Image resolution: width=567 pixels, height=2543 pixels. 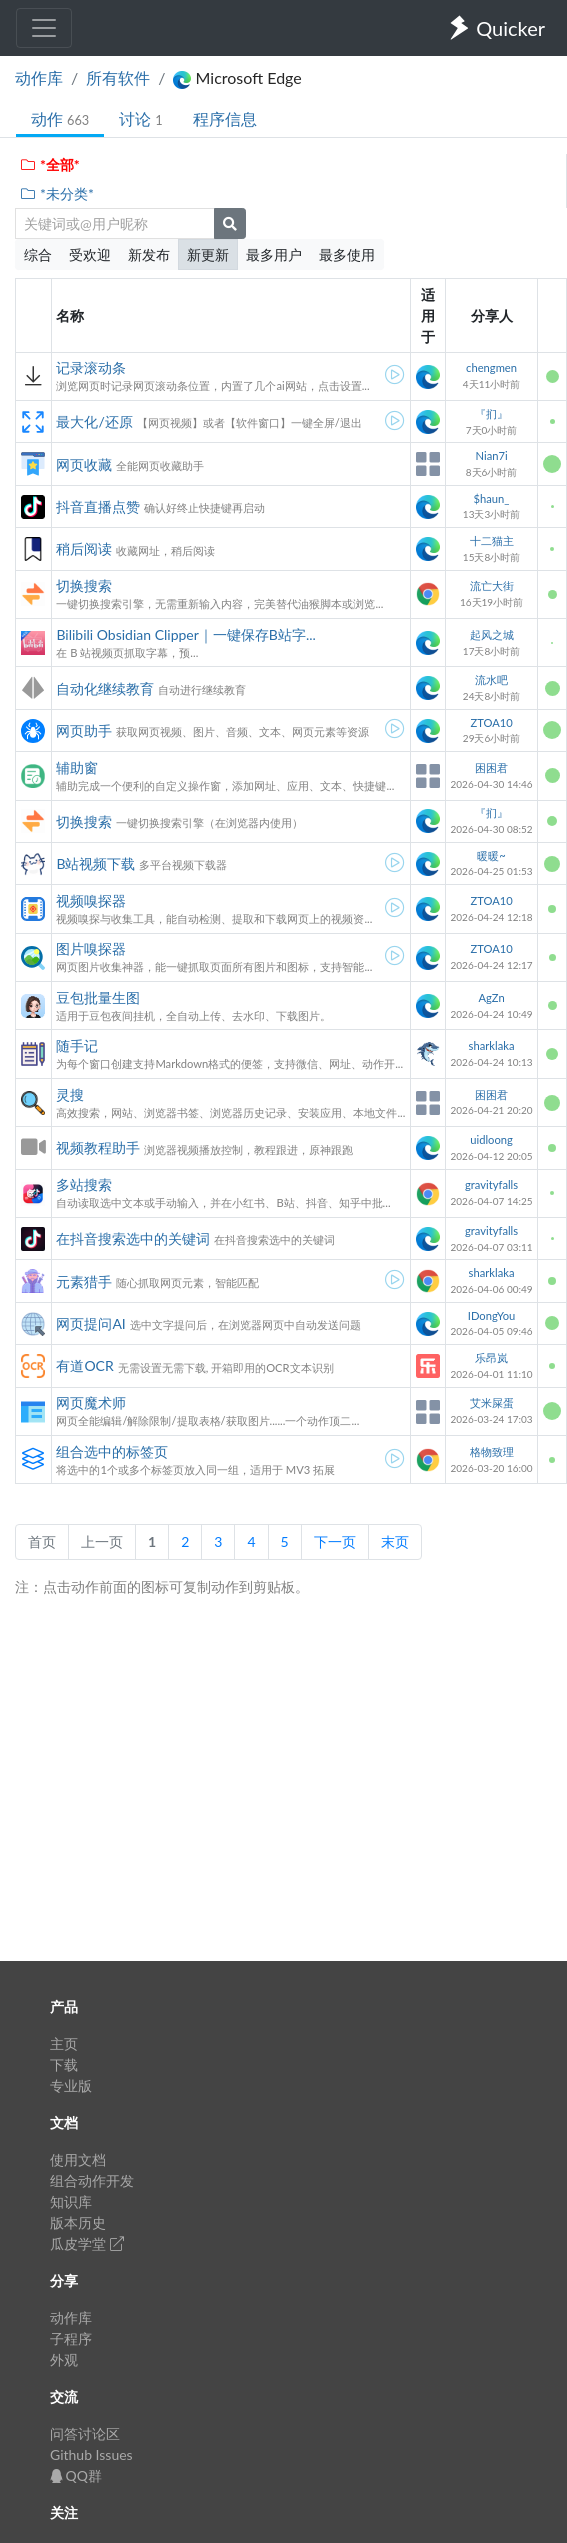 What do you see at coordinates (56, 193) in the screenshot?
I see `*未分类*` at bounding box center [56, 193].